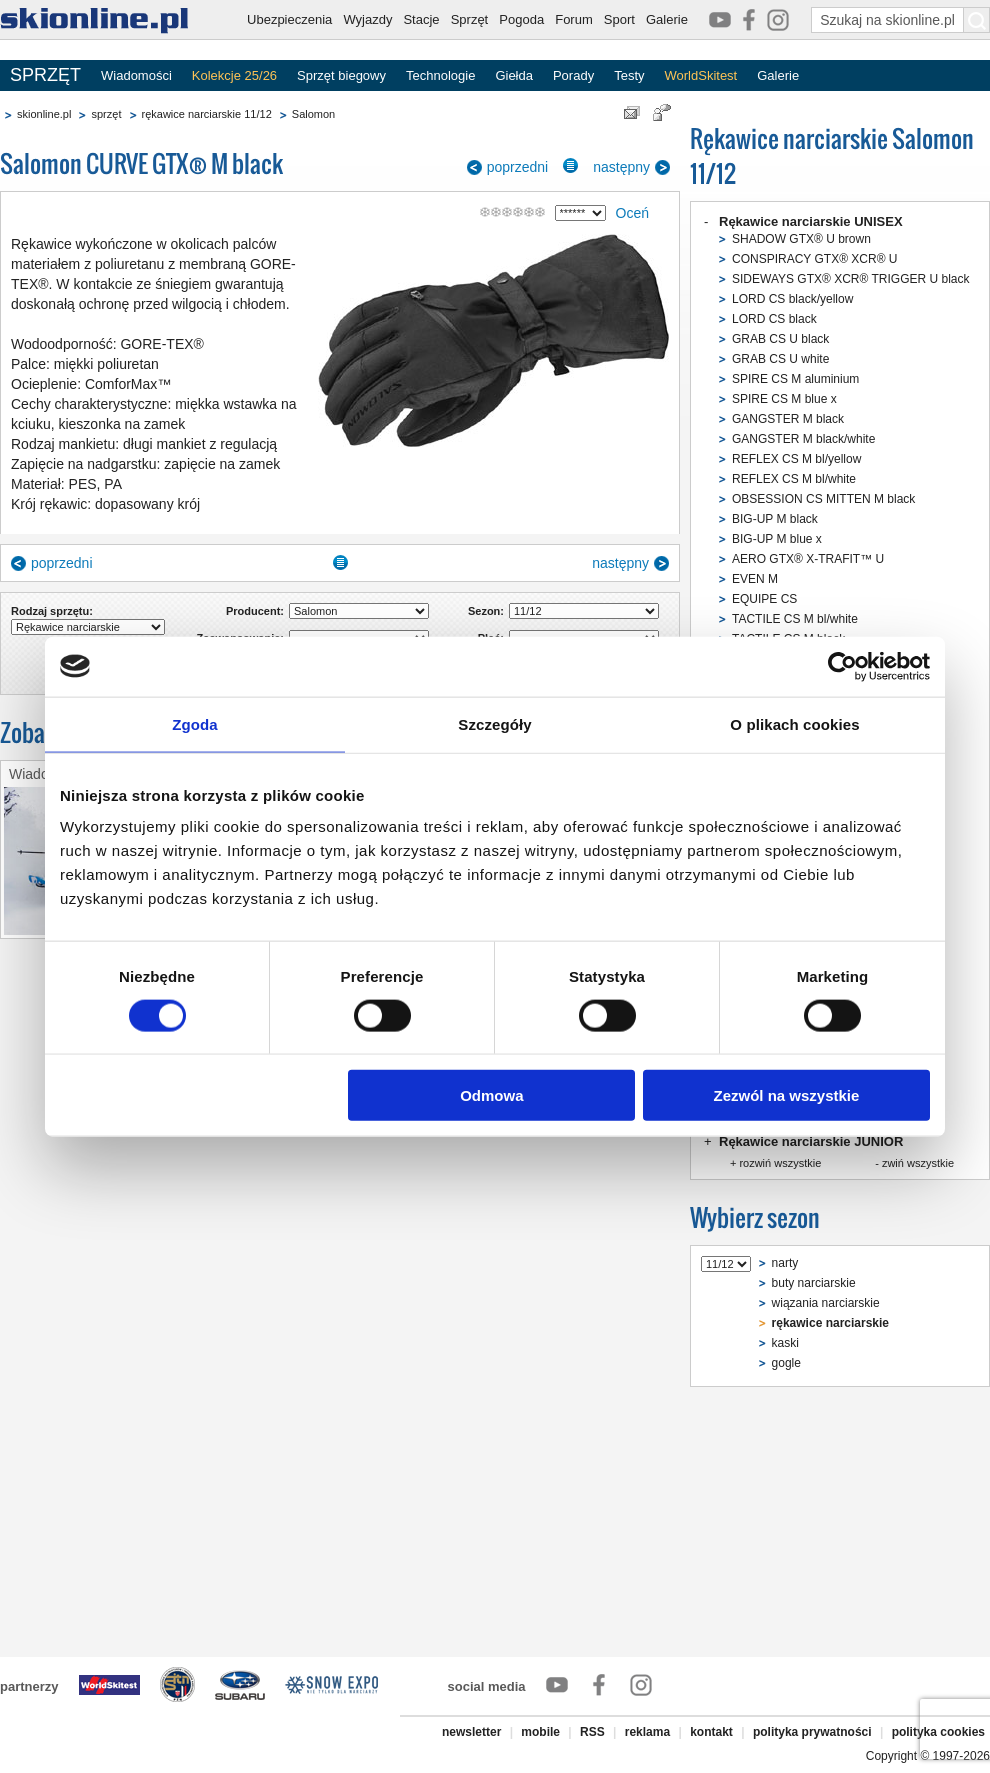 Image resolution: width=990 pixels, height=1773 pixels. Describe the element at coordinates (573, 75) in the screenshot. I see `Porady` at that location.